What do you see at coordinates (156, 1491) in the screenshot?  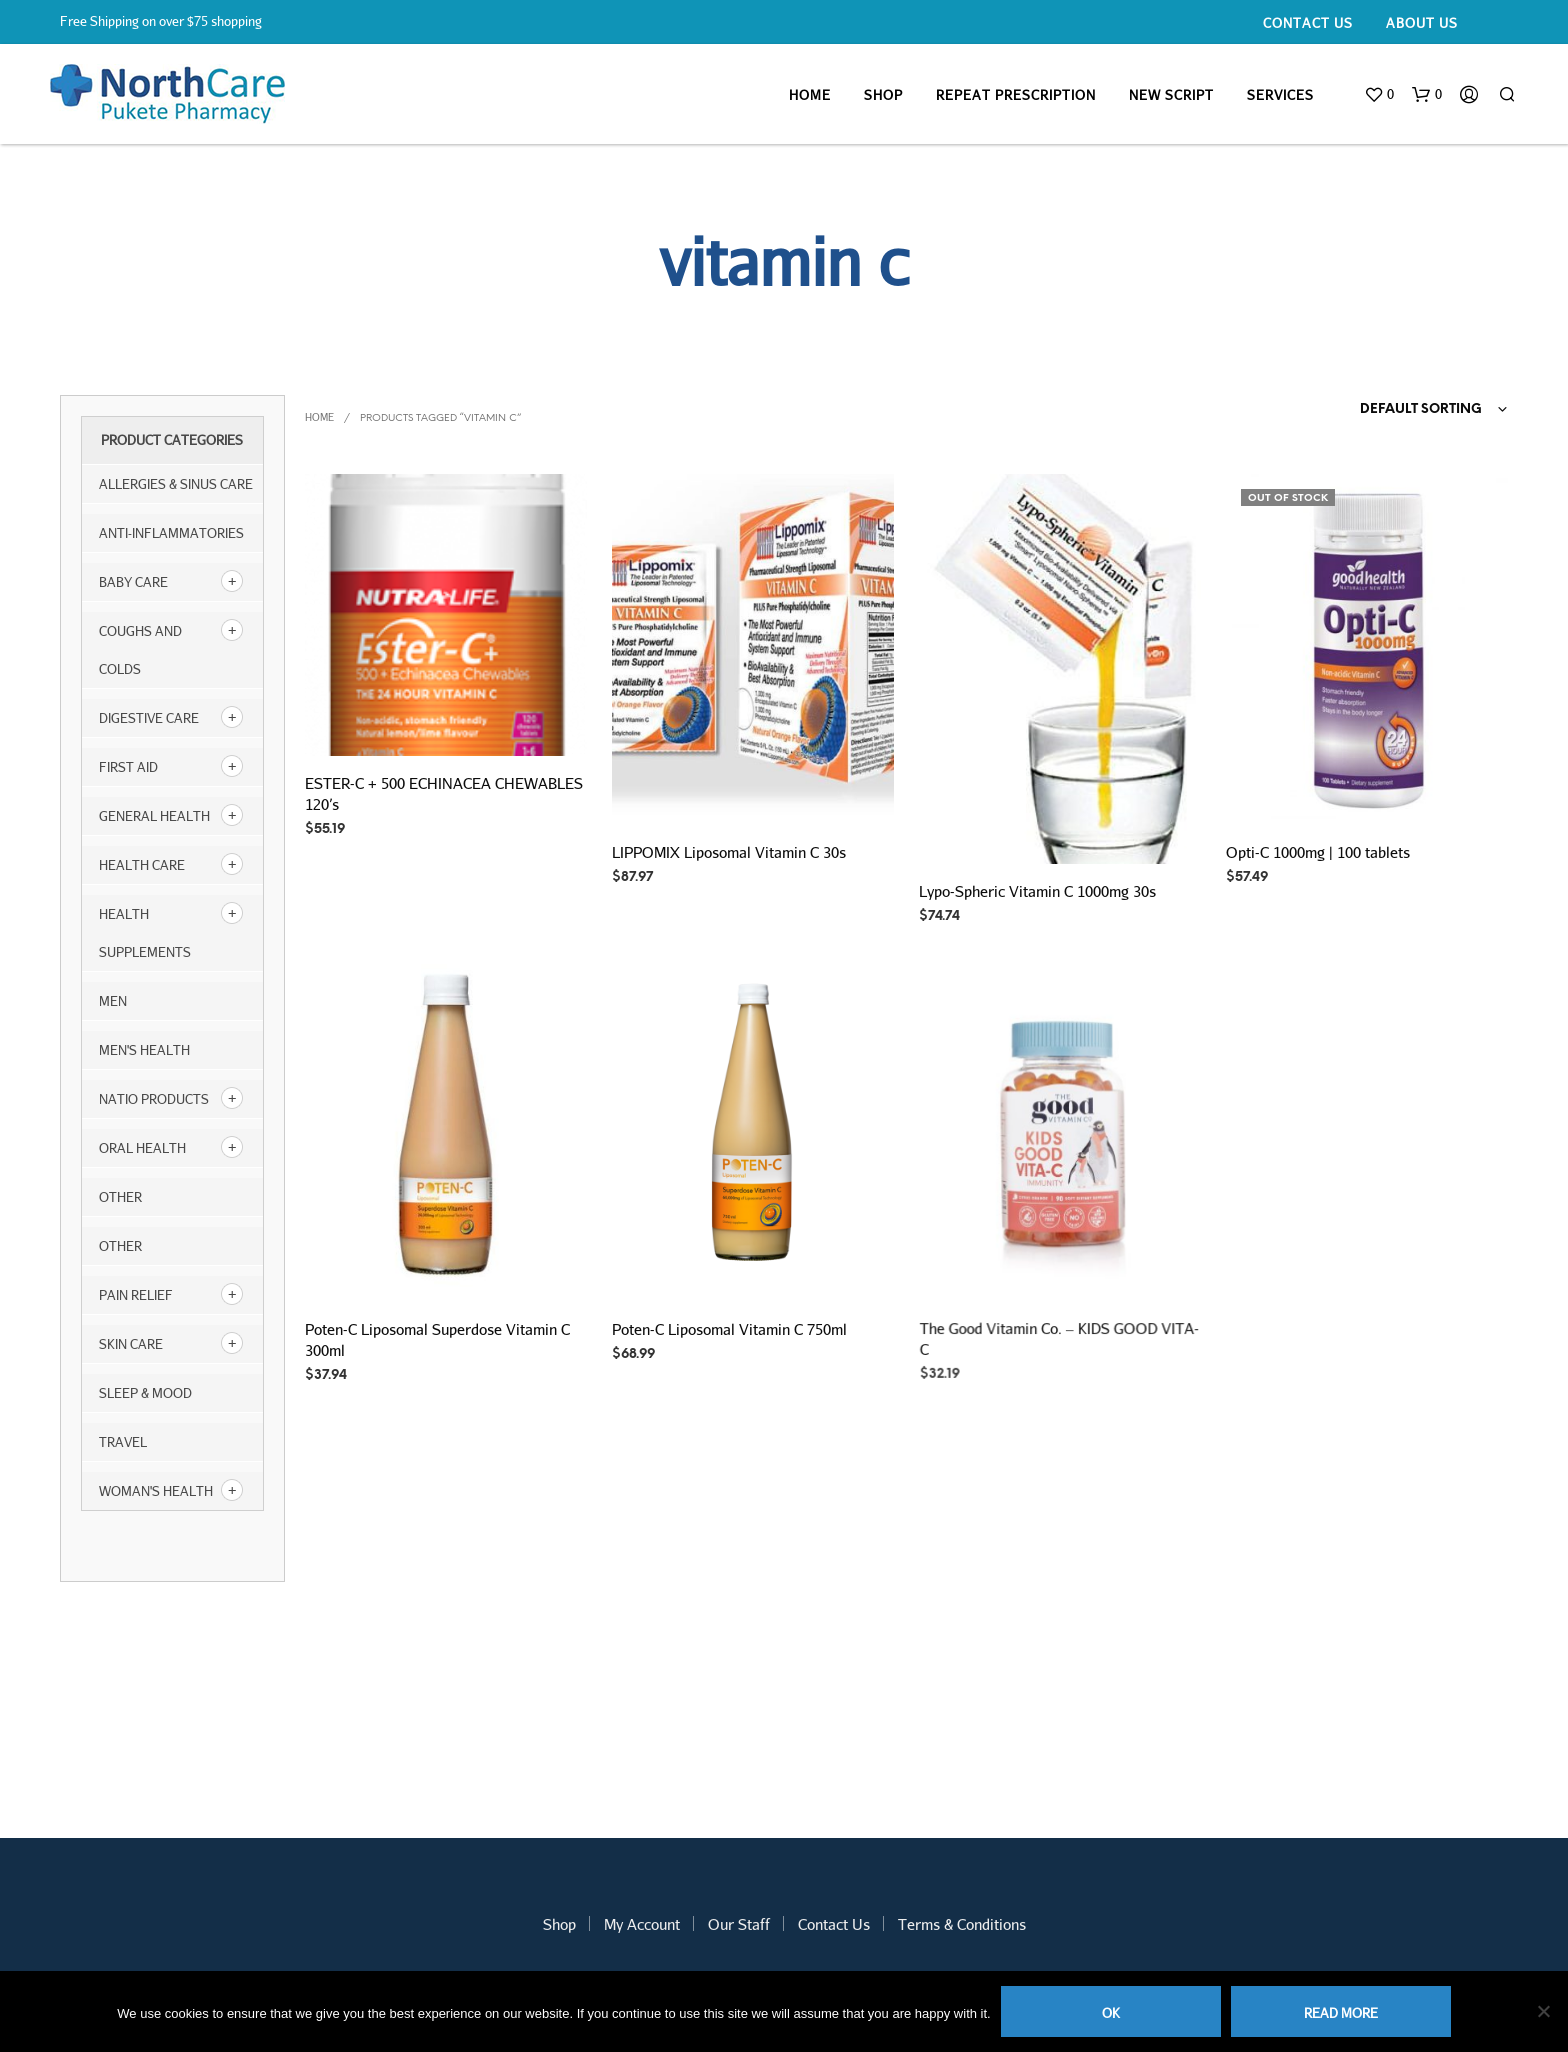 I see `Woman's Health` at bounding box center [156, 1491].